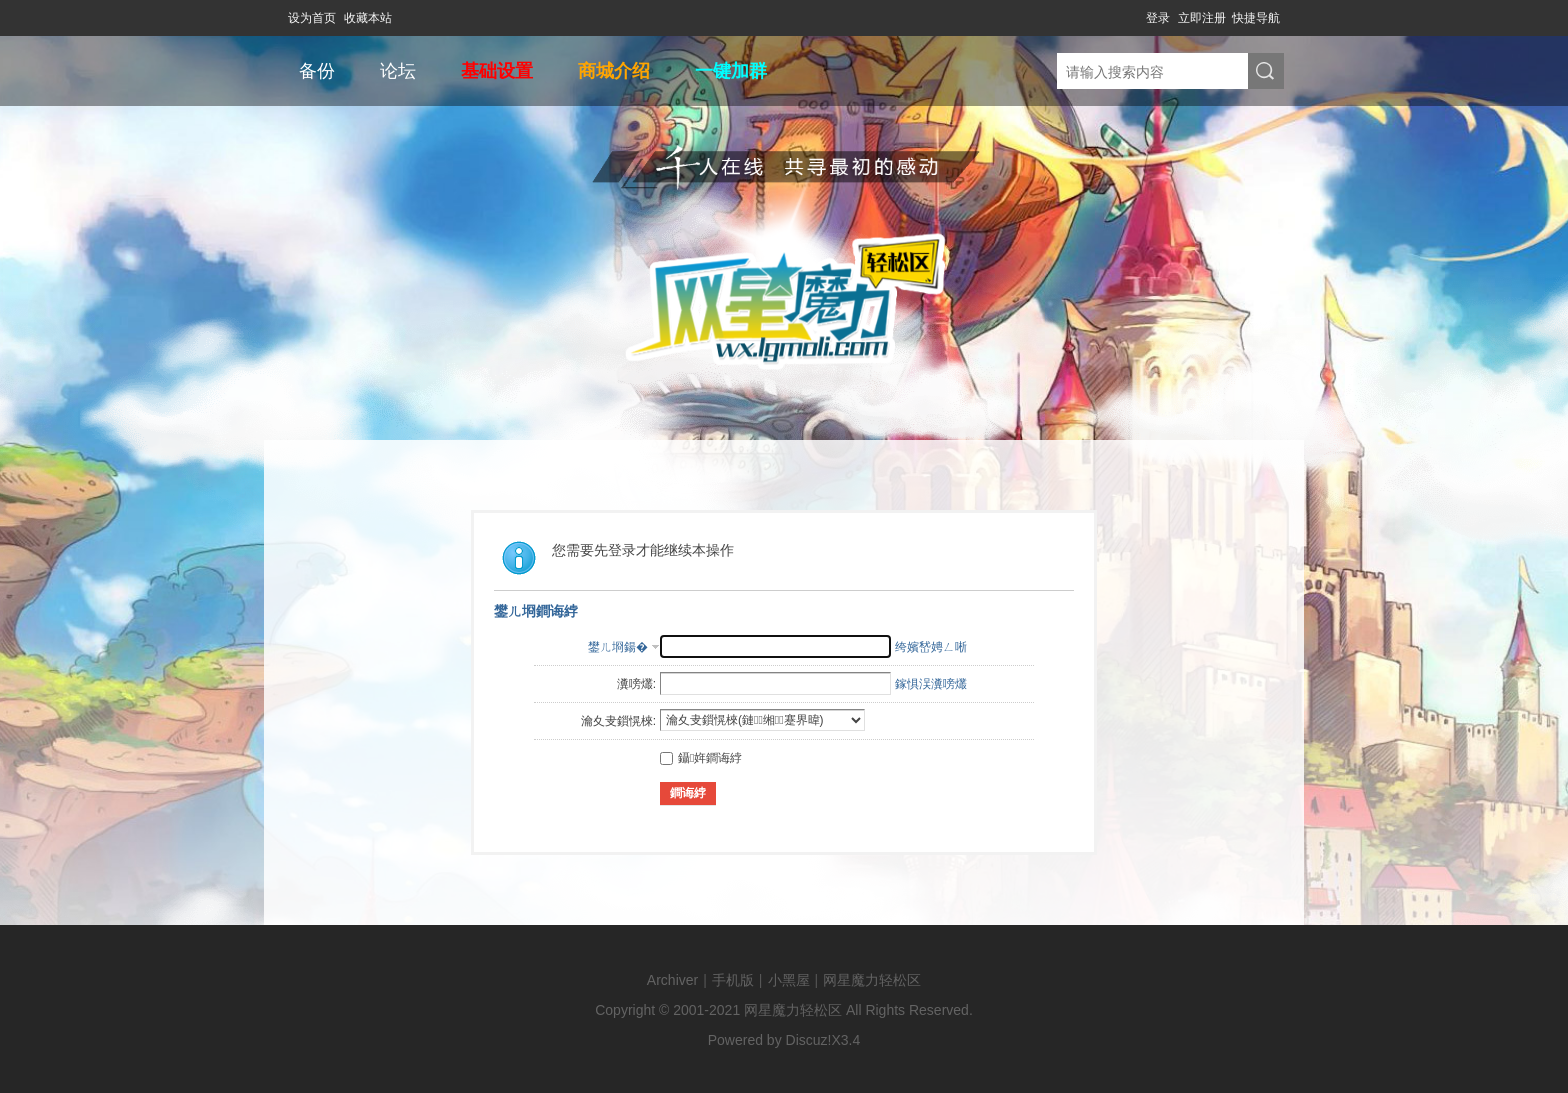  What do you see at coordinates (931, 647) in the screenshot?
I see `绔嬪嵆娉ㄥ唽` at bounding box center [931, 647].